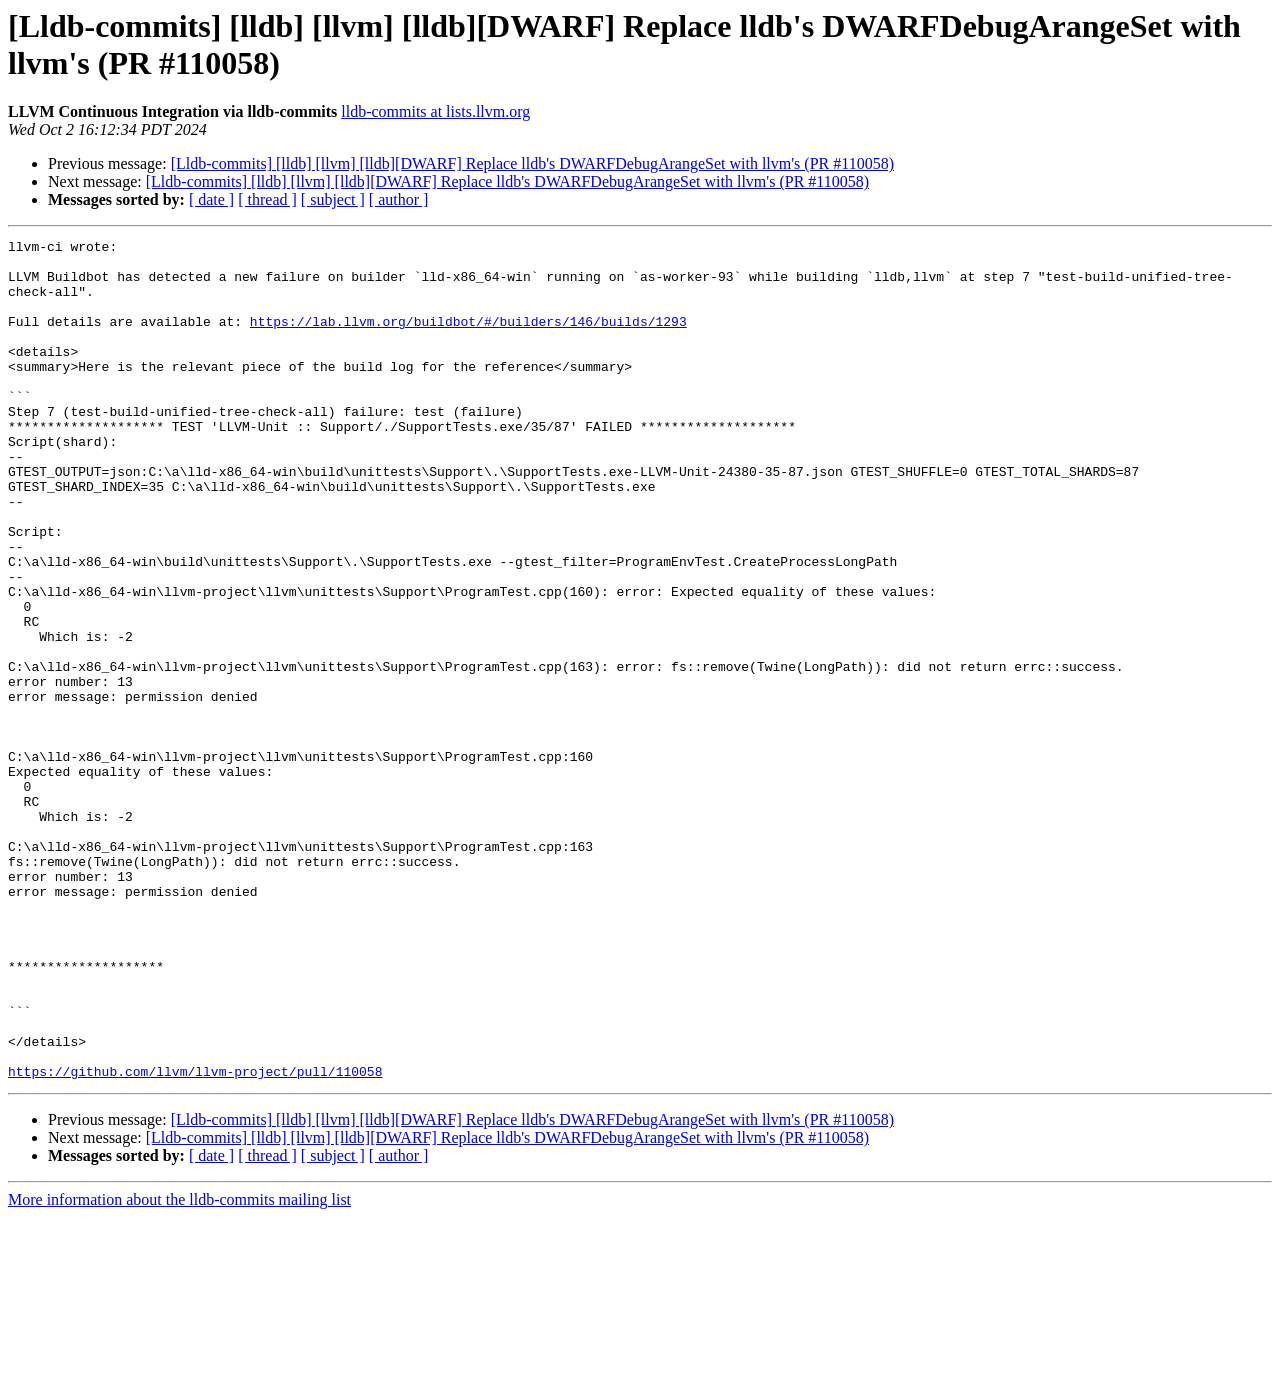 This screenshot has width=1280, height=1385. What do you see at coordinates (468, 339) in the screenshot?
I see `https://lab.llvm.org/buildbot/#/builders/146/builds/1293` at bounding box center [468, 339].